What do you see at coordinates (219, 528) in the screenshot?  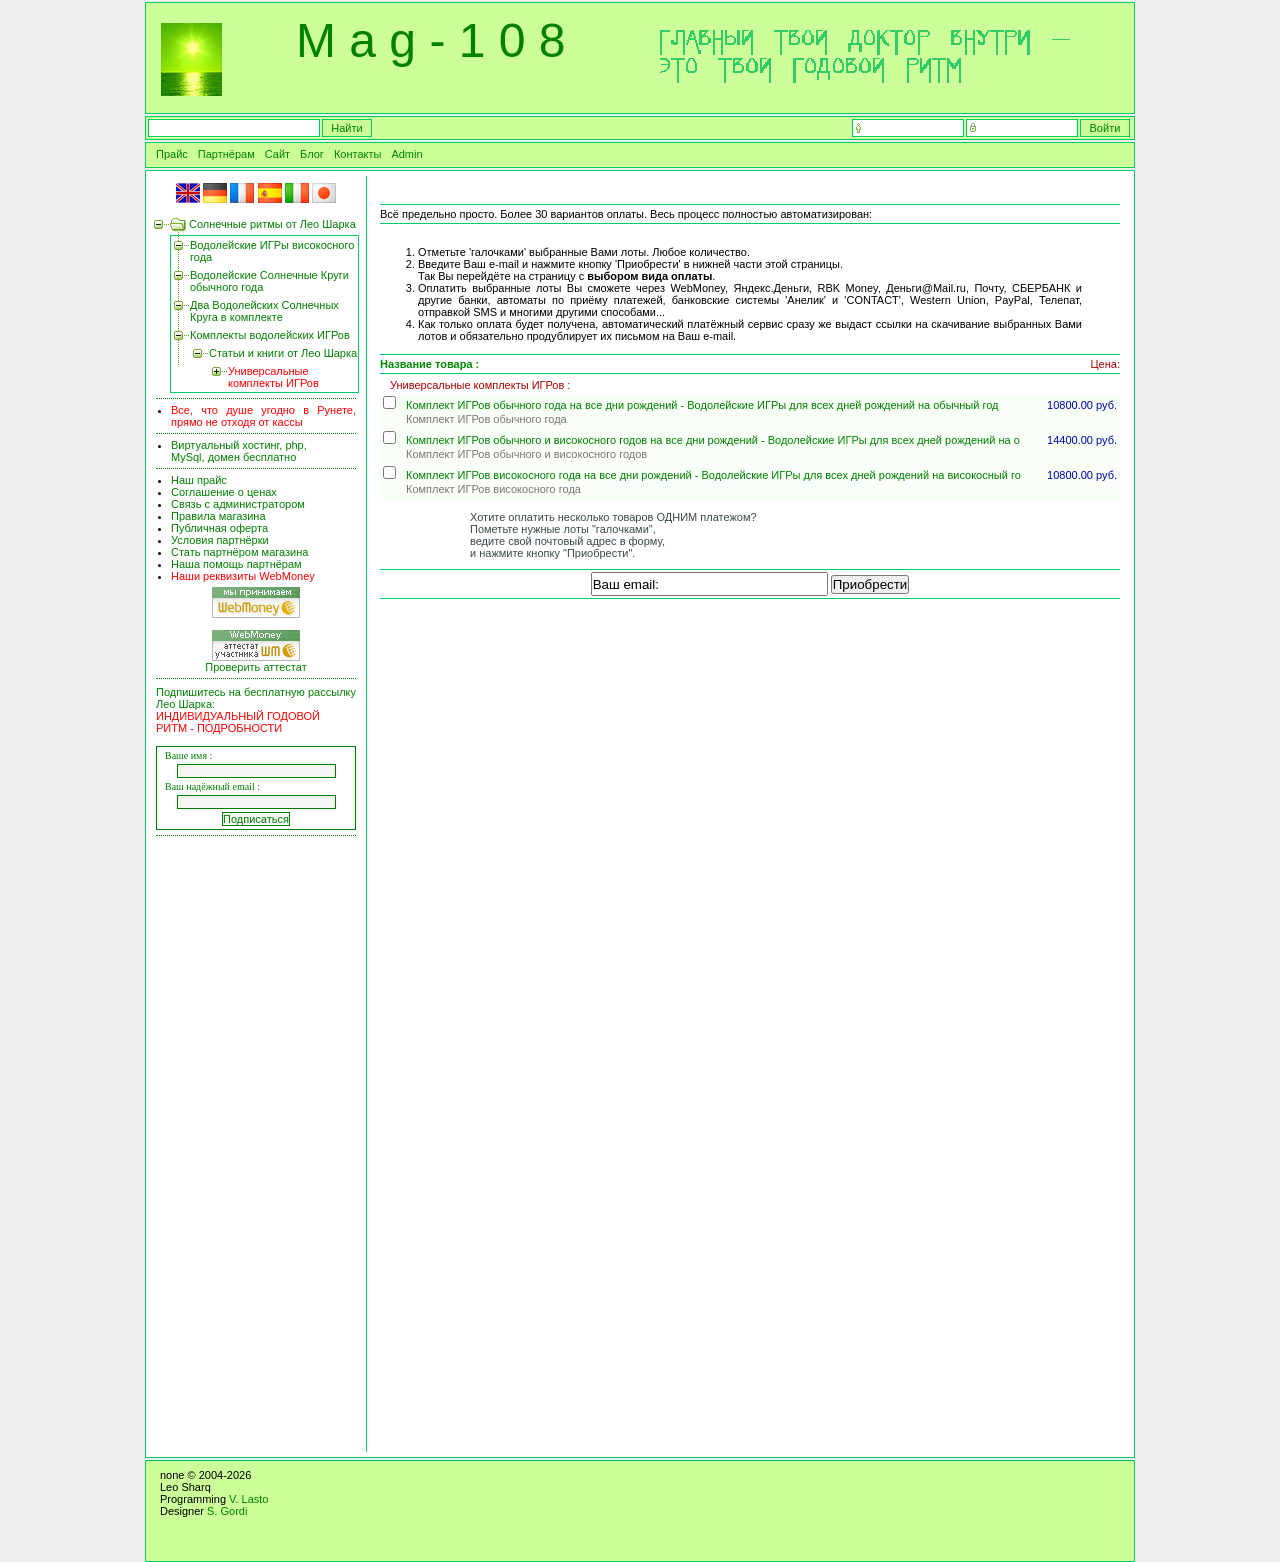 I see `Публичная оферта` at bounding box center [219, 528].